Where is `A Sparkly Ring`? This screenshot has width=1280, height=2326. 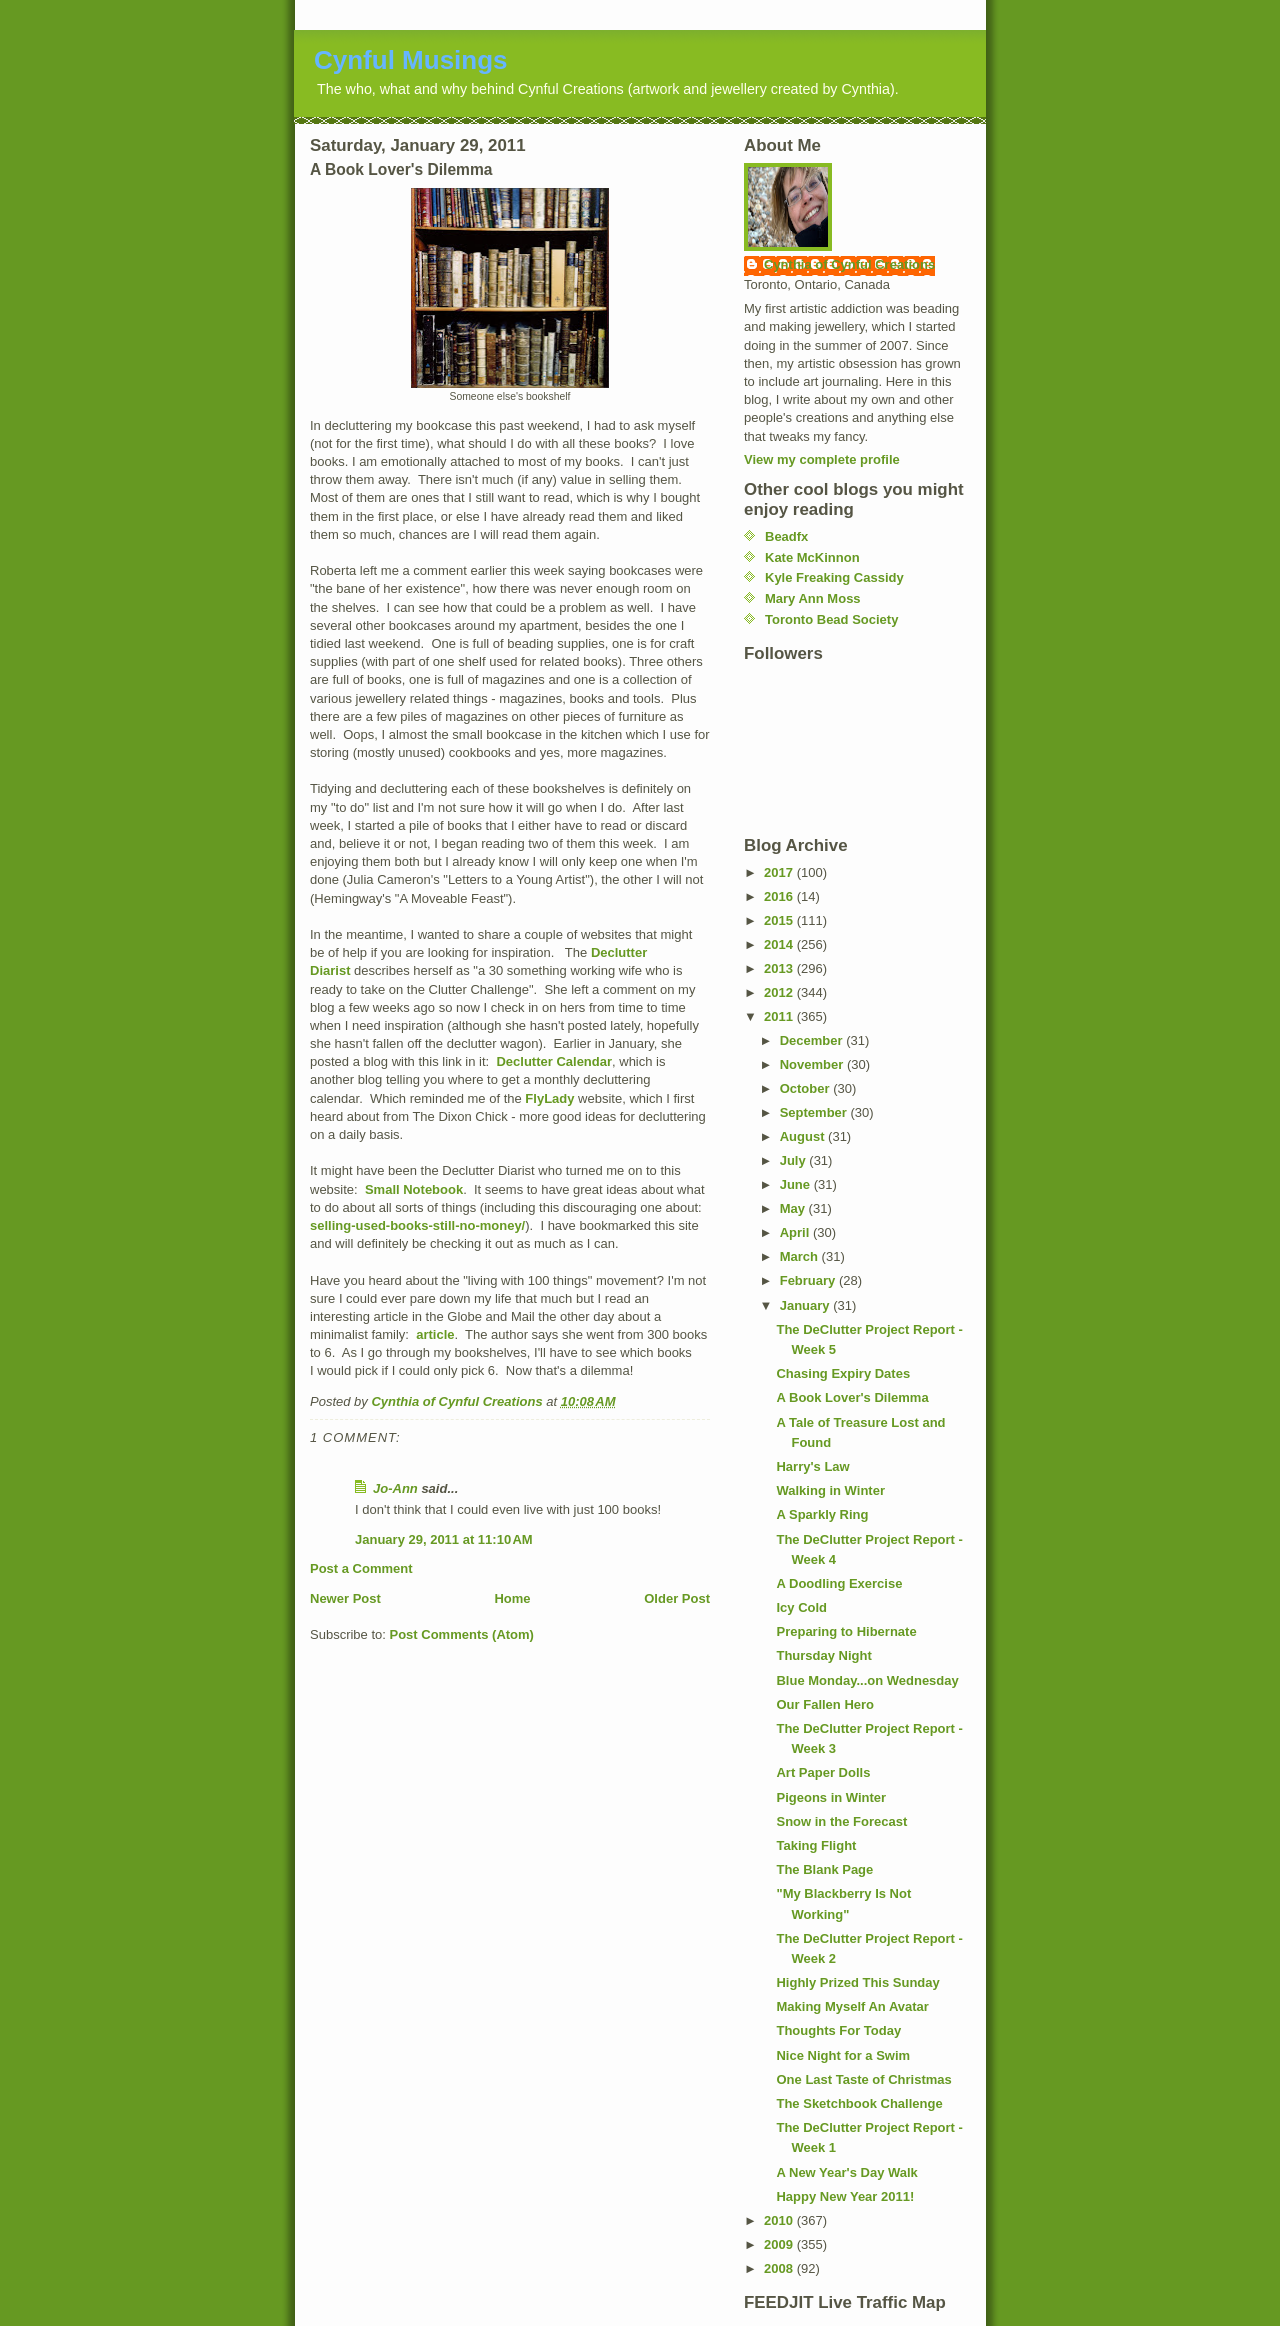
A Sparkly Ring is located at coordinates (822, 1514).